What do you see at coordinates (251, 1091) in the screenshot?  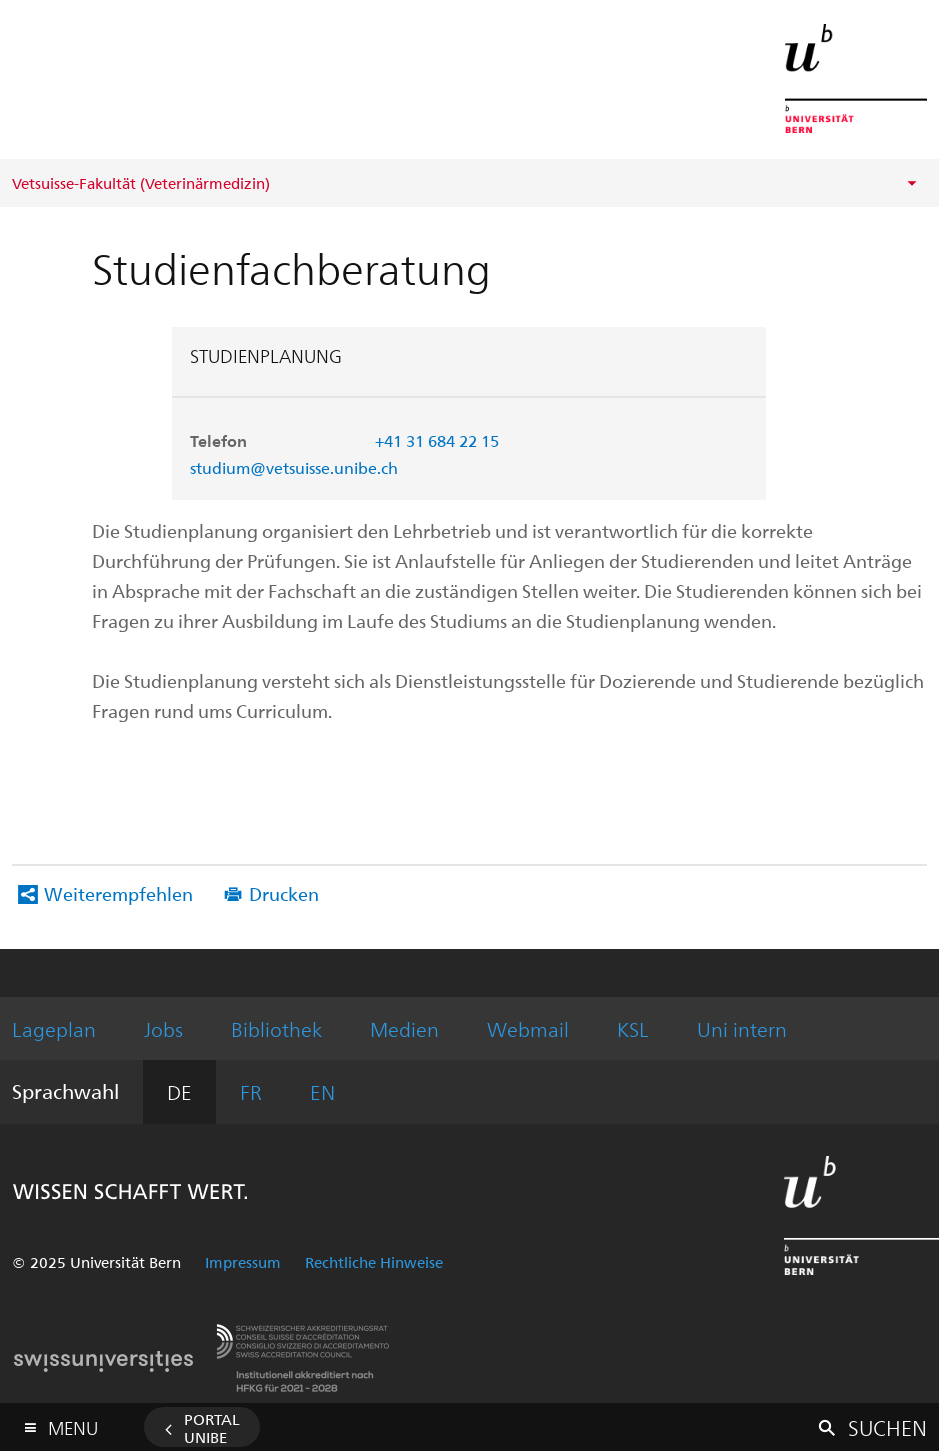 I see `FR` at bounding box center [251, 1091].